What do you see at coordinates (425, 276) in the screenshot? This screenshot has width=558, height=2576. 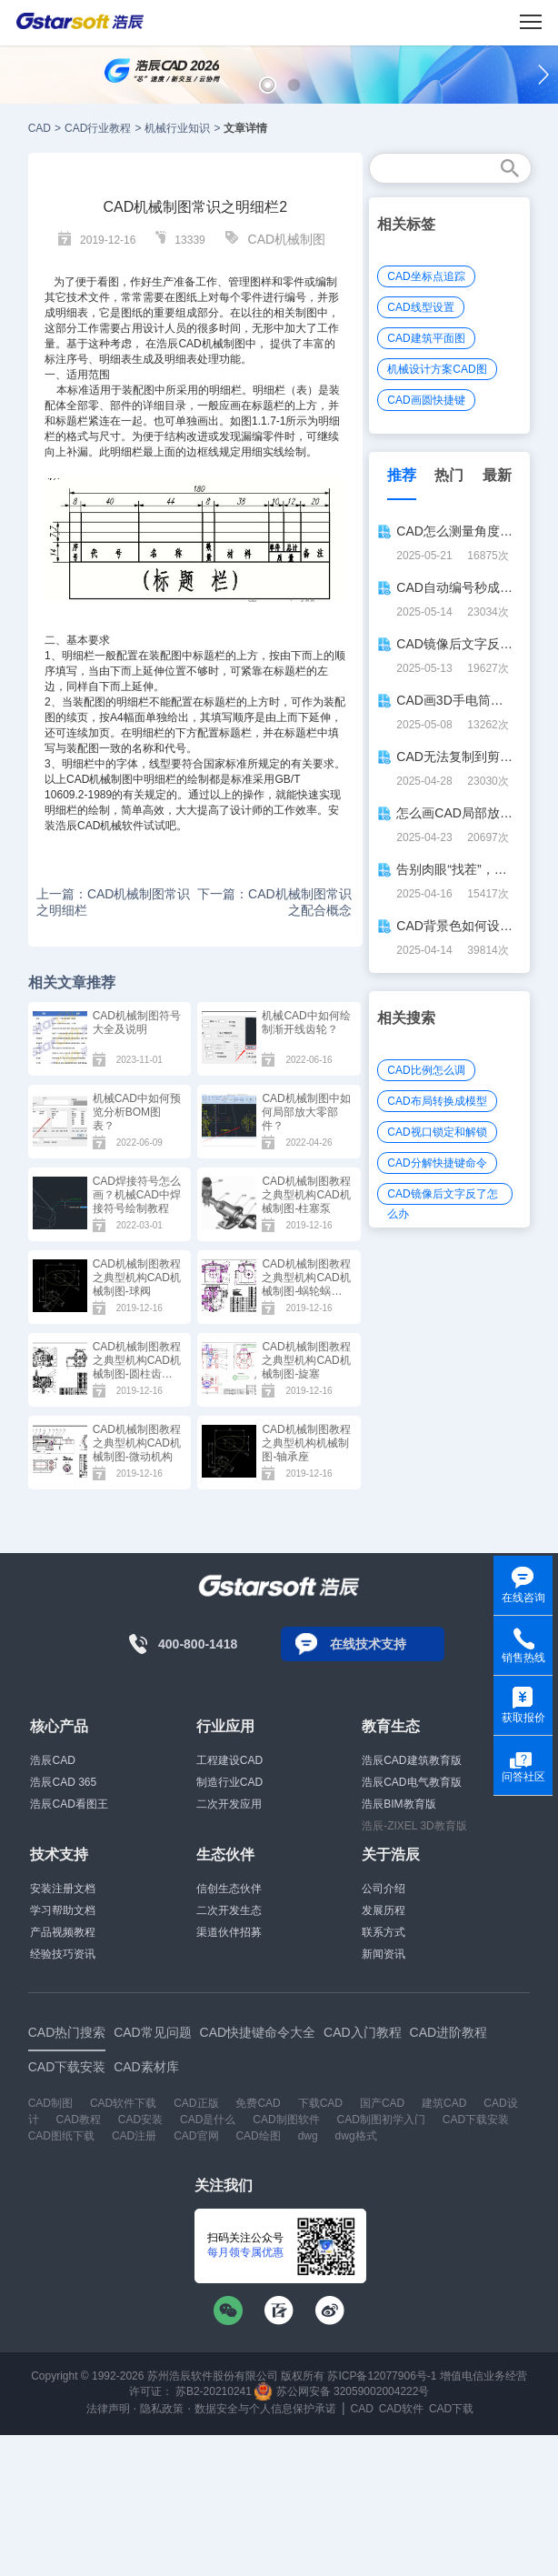 I see `CAD坐标点追踪` at bounding box center [425, 276].